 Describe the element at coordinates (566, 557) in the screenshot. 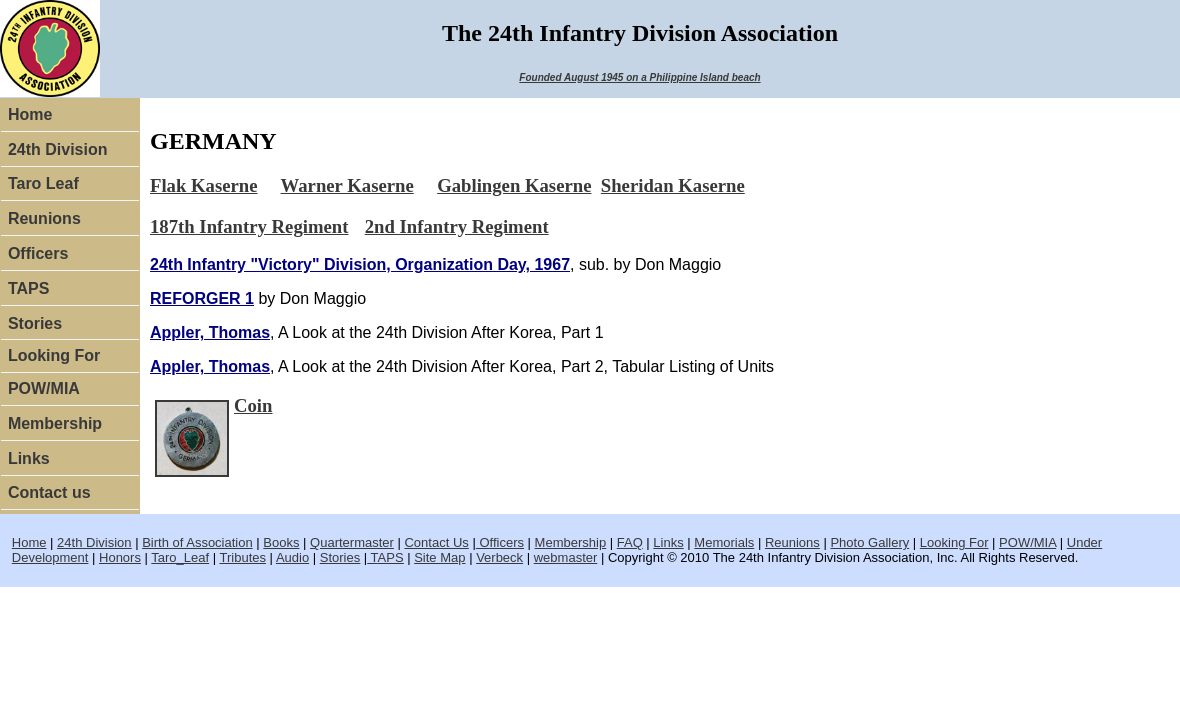

I see `webmaster` at that location.